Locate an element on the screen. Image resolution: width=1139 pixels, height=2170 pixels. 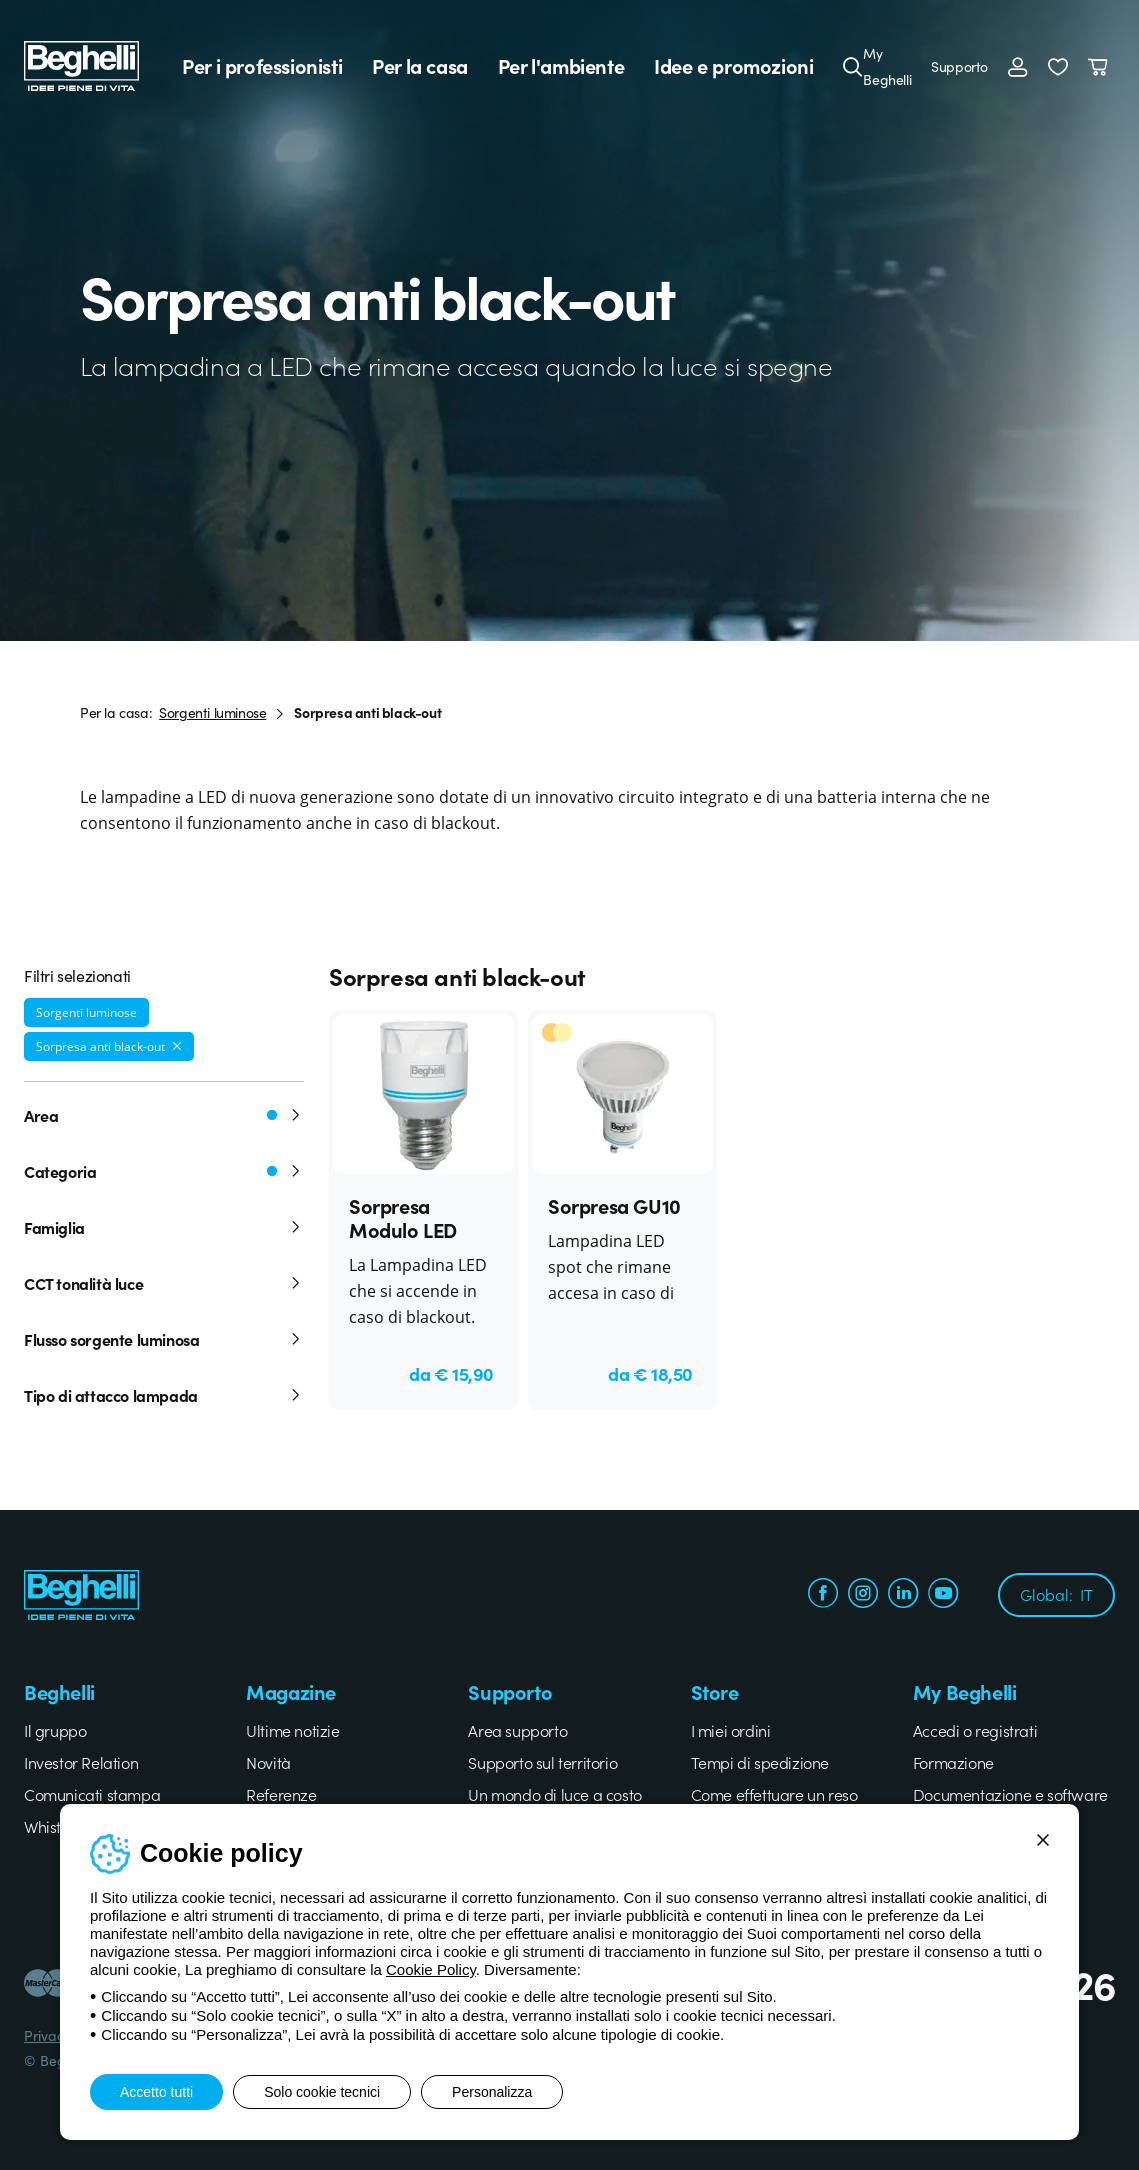
Comunicati stampa is located at coordinates (92, 1794).